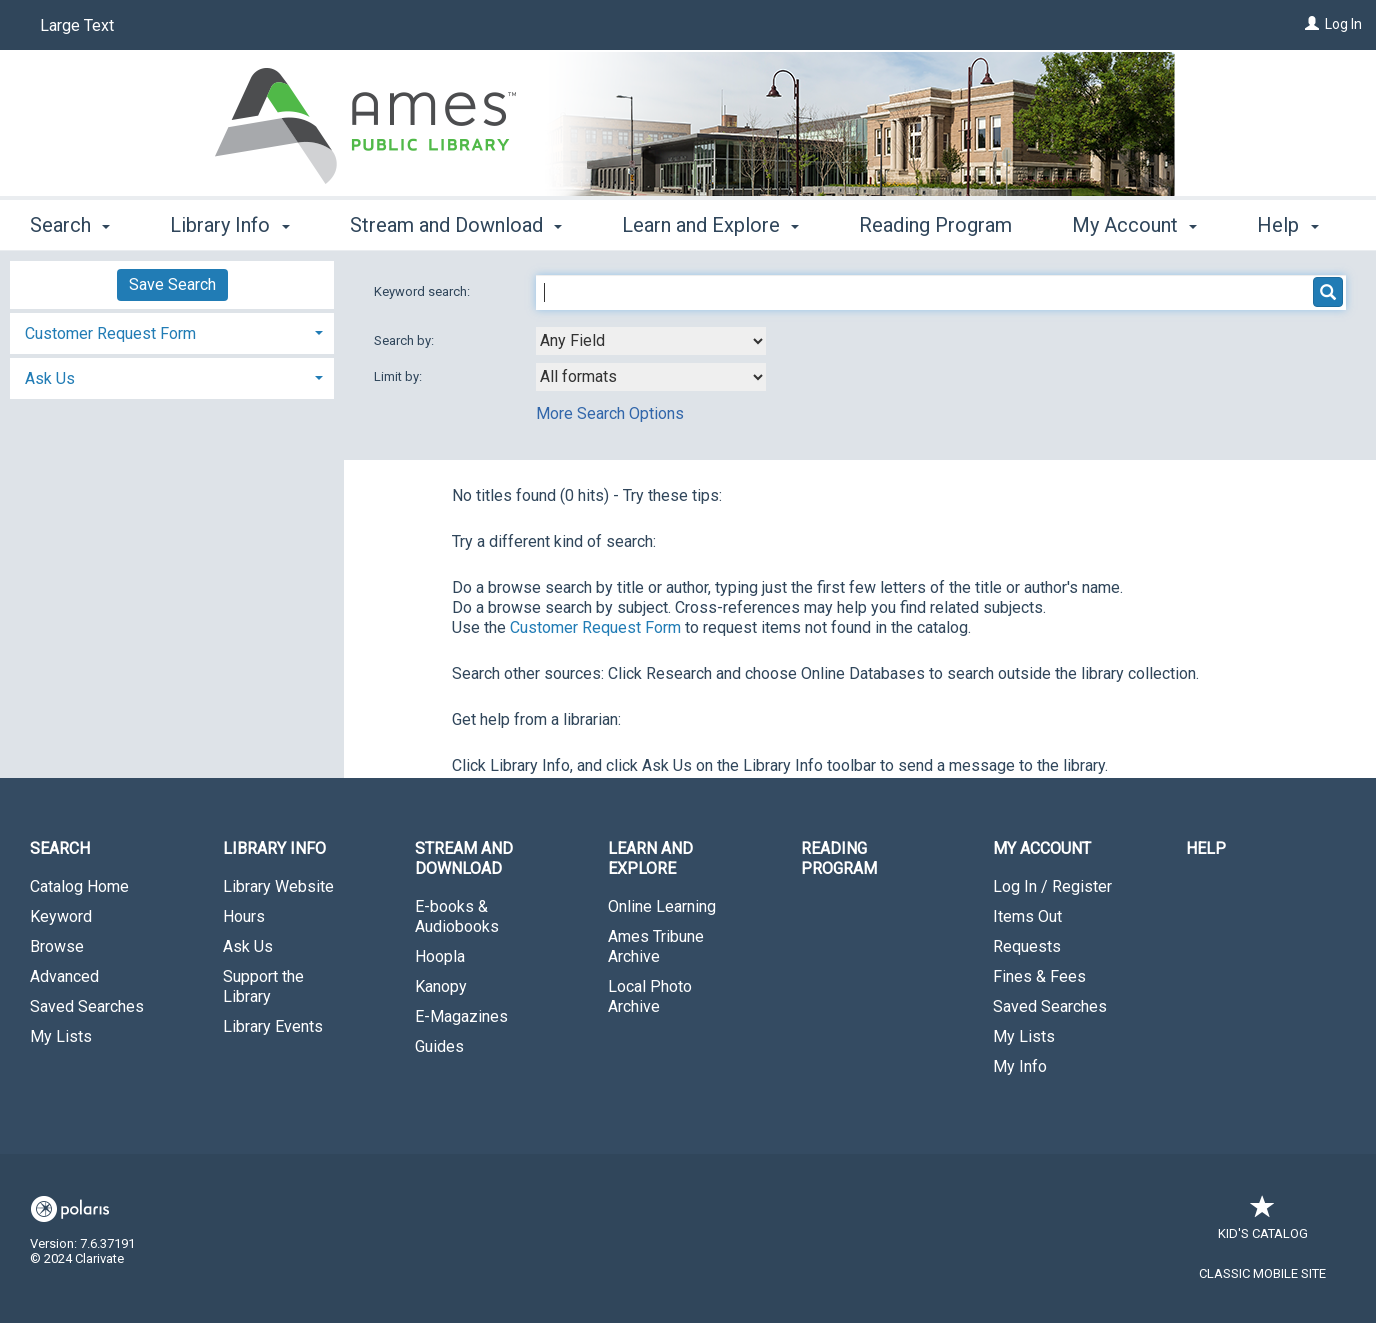 The image size is (1376, 1323). I want to click on Ames Tribune Archive, so click(656, 946).